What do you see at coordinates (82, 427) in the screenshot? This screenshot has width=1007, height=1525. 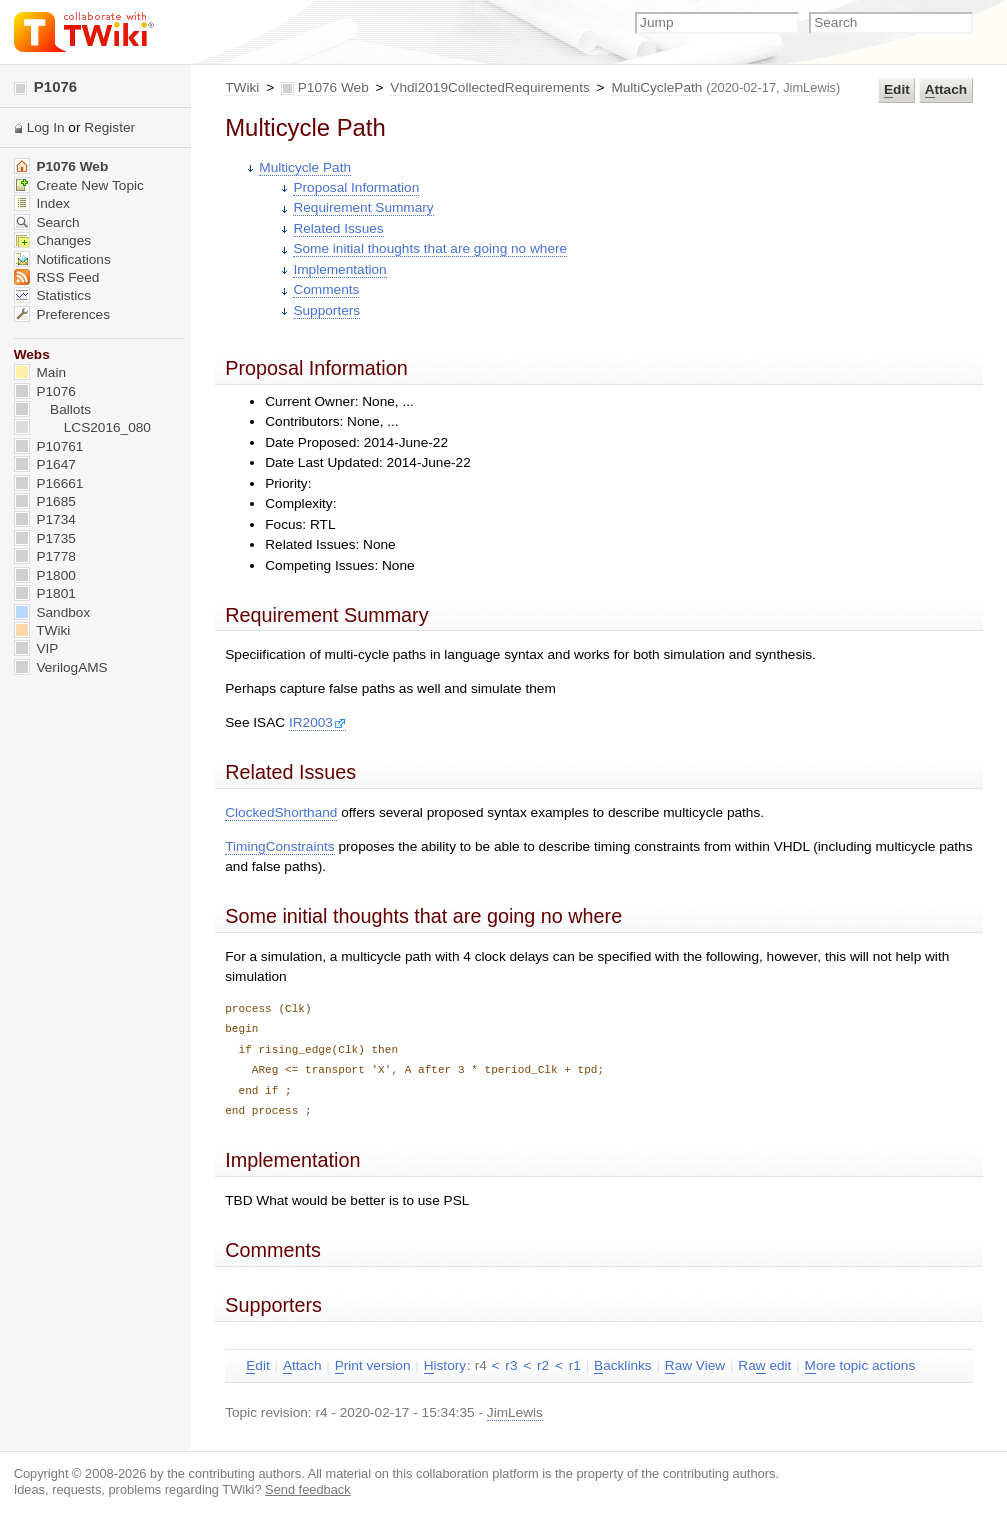 I see `LCS2016_080` at bounding box center [82, 427].